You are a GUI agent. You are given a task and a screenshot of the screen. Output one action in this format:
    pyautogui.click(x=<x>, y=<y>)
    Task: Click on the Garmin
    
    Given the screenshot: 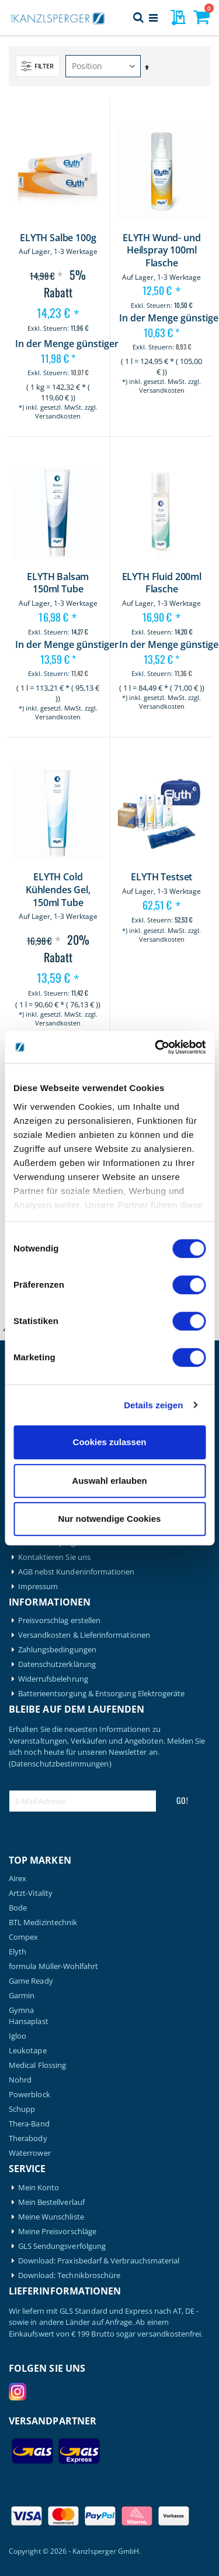 What is the action you would take?
    pyautogui.click(x=21, y=1995)
    